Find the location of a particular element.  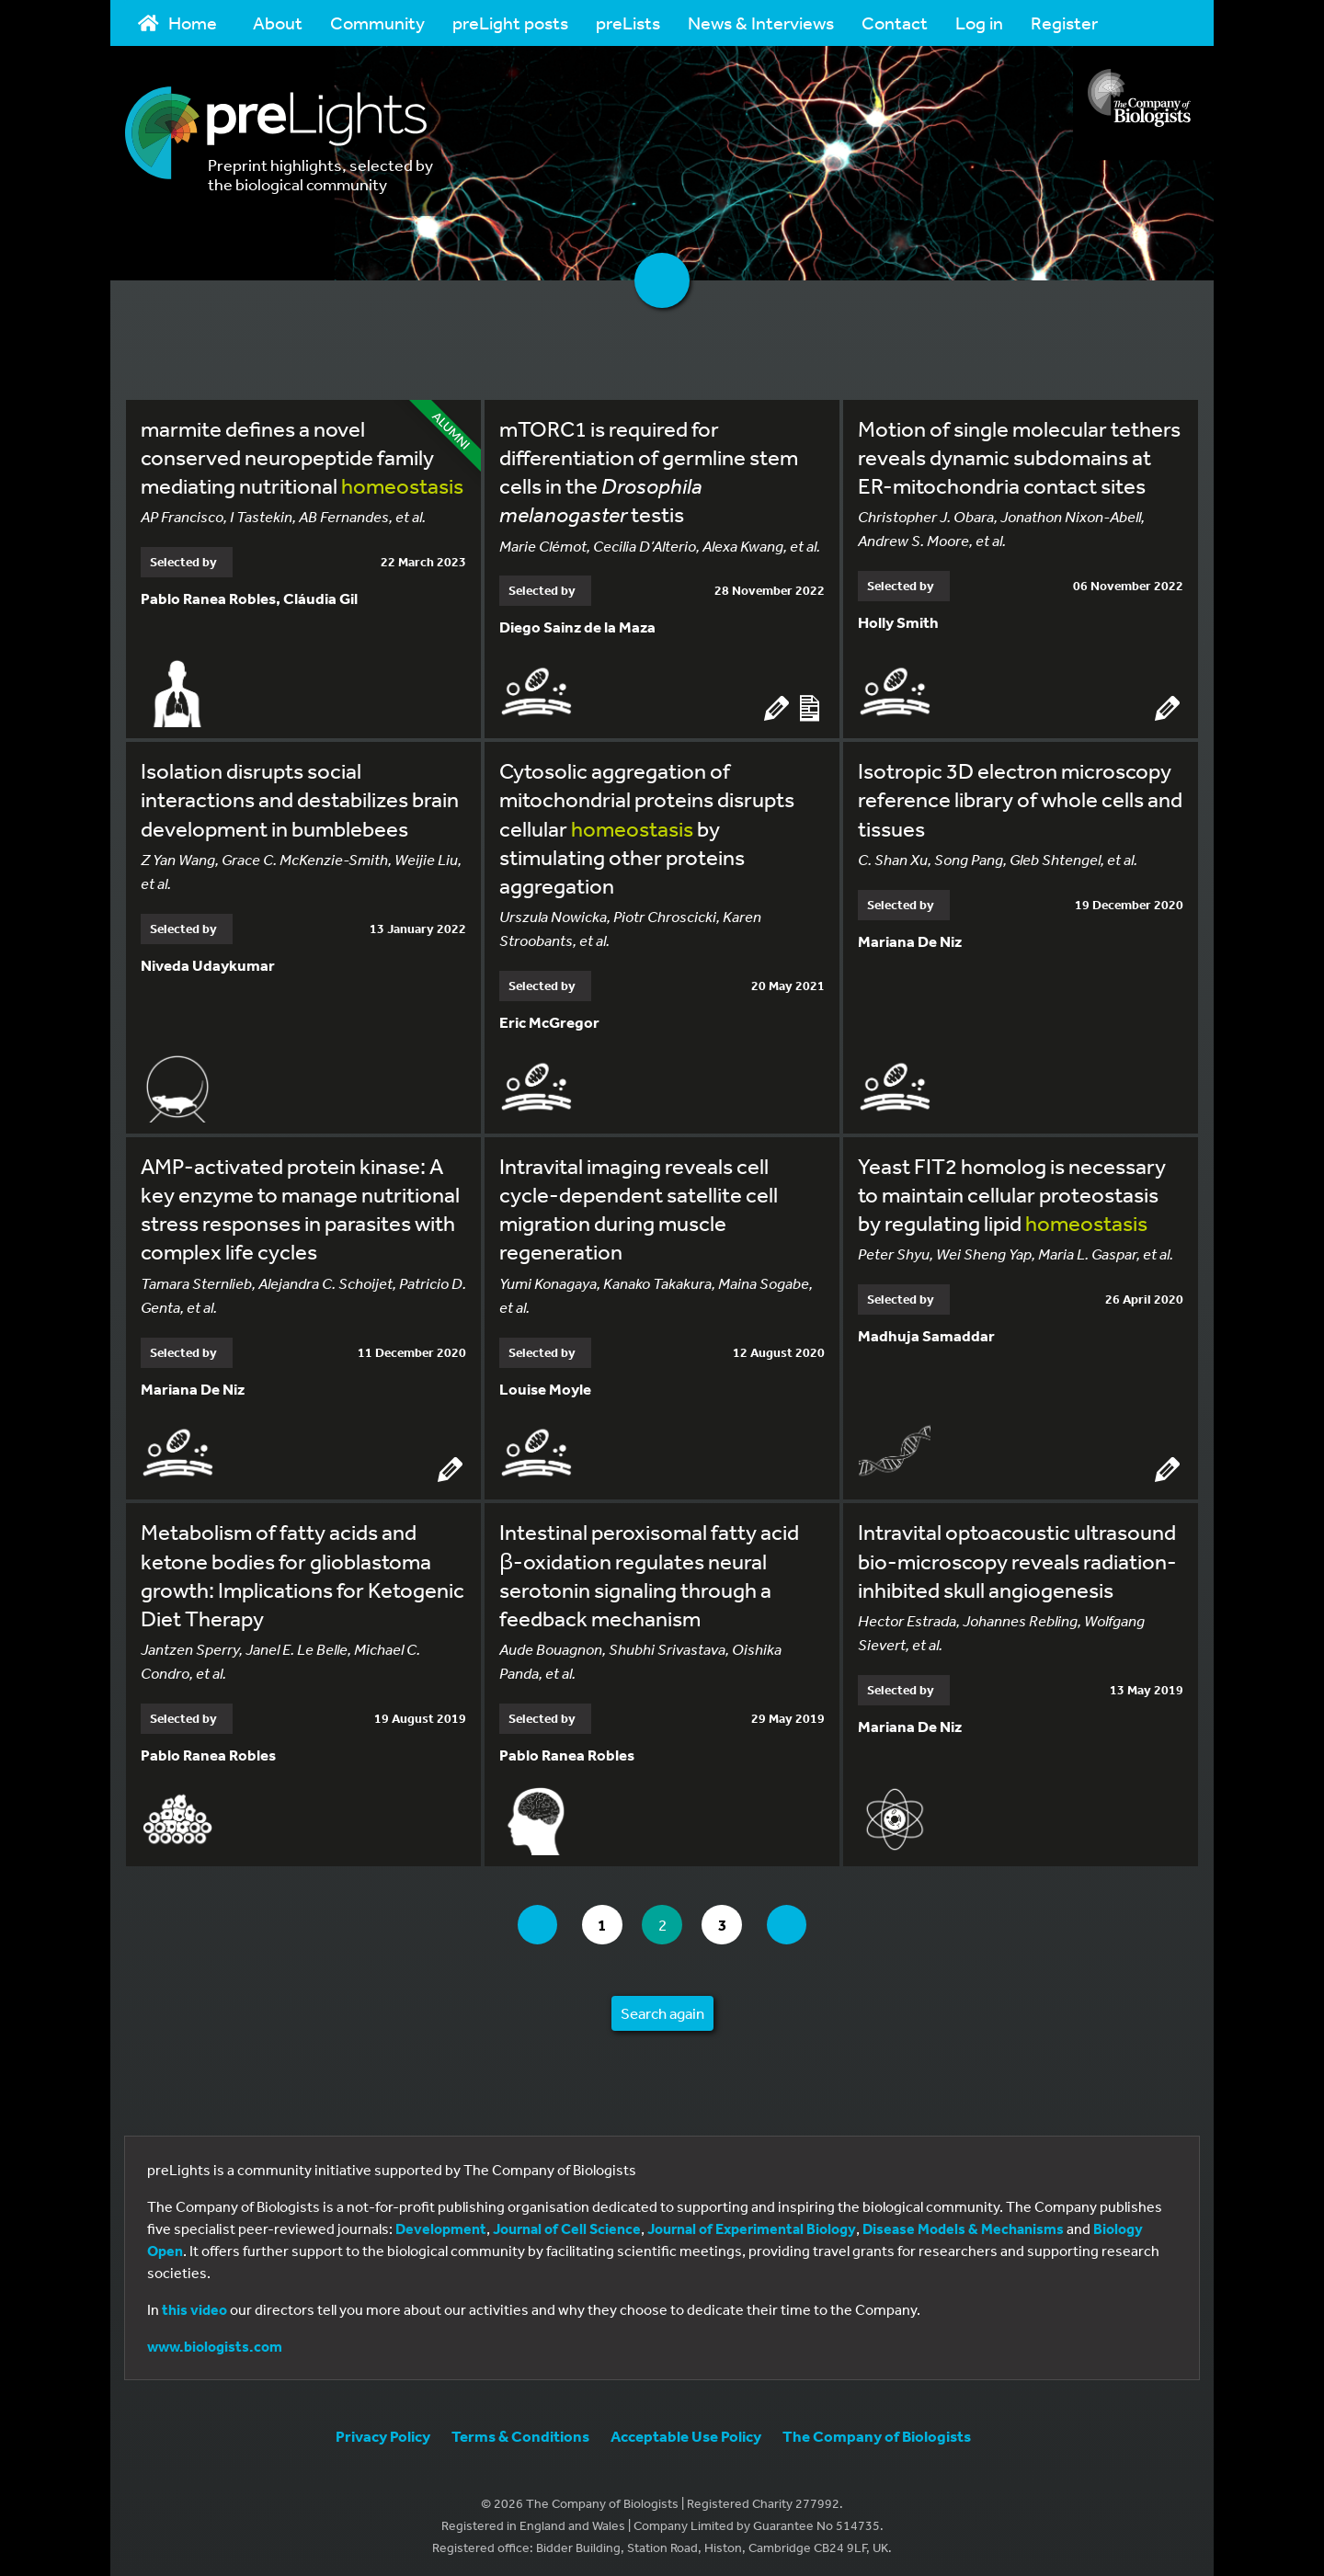

Journal of Experimental Biology is located at coordinates (751, 2224).